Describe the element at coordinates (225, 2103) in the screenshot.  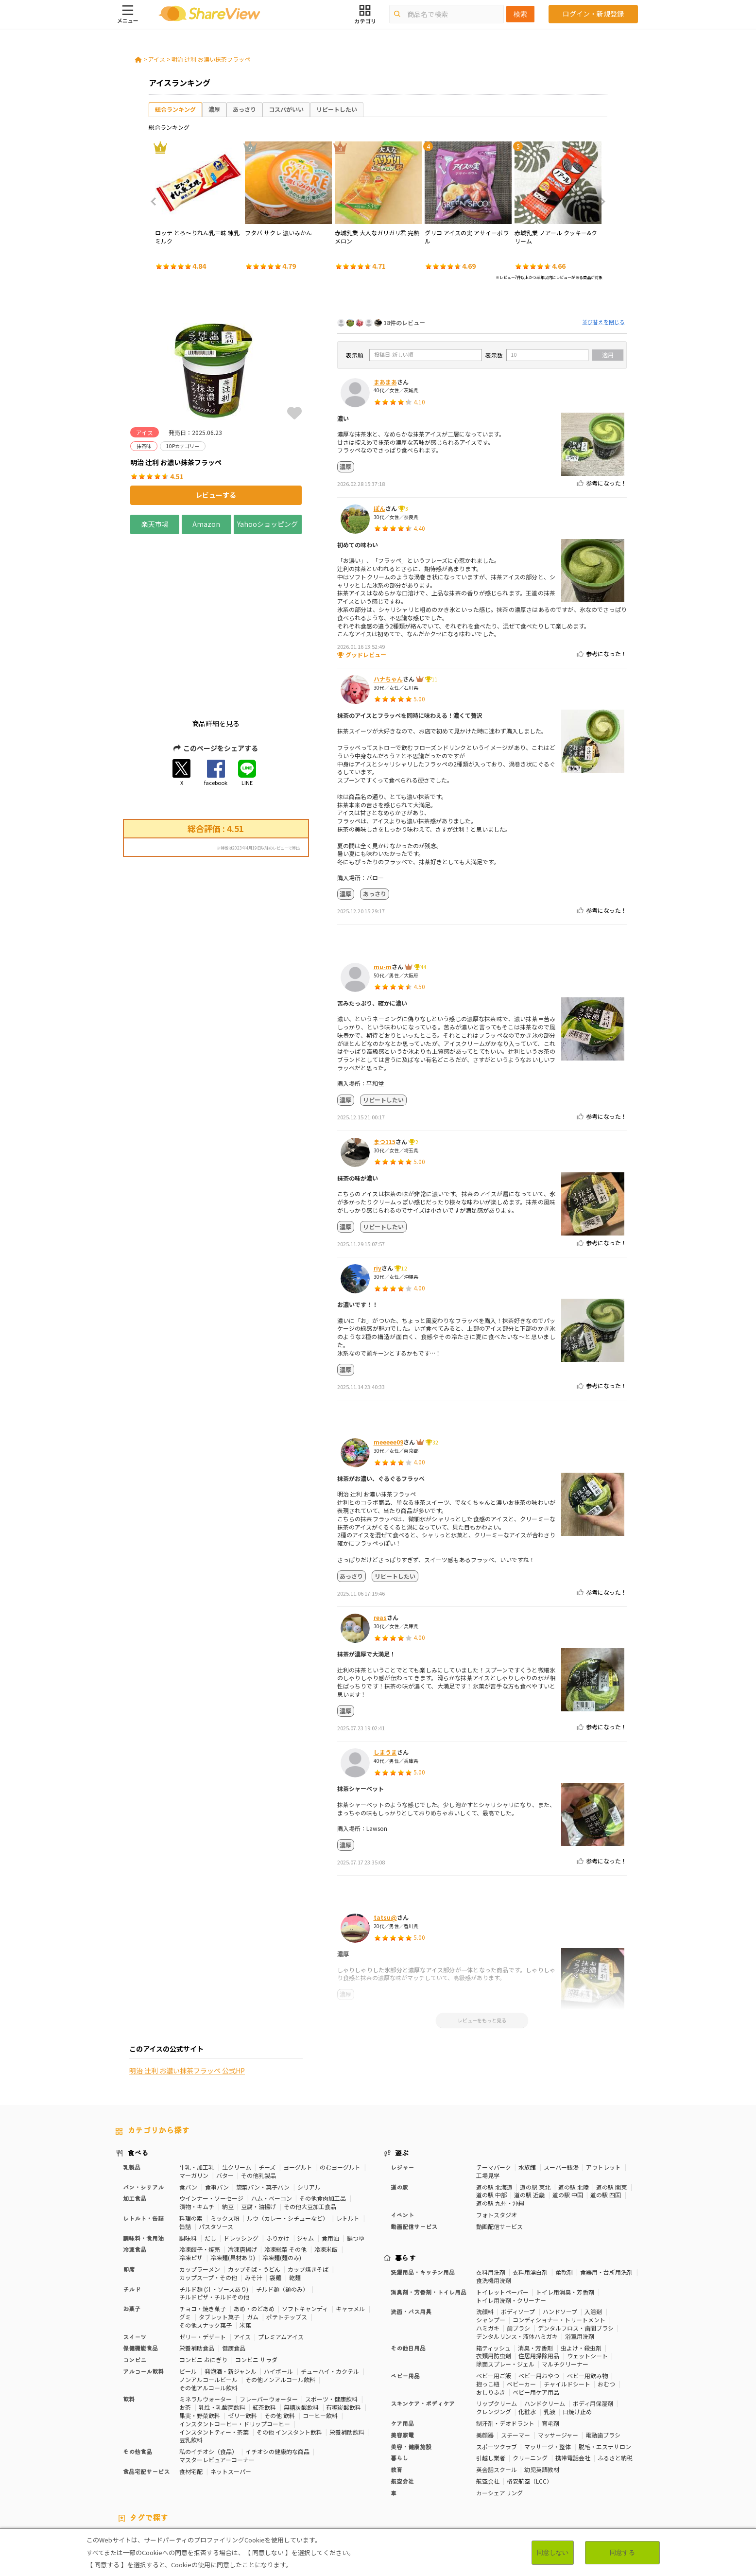
I see `バター` at that location.